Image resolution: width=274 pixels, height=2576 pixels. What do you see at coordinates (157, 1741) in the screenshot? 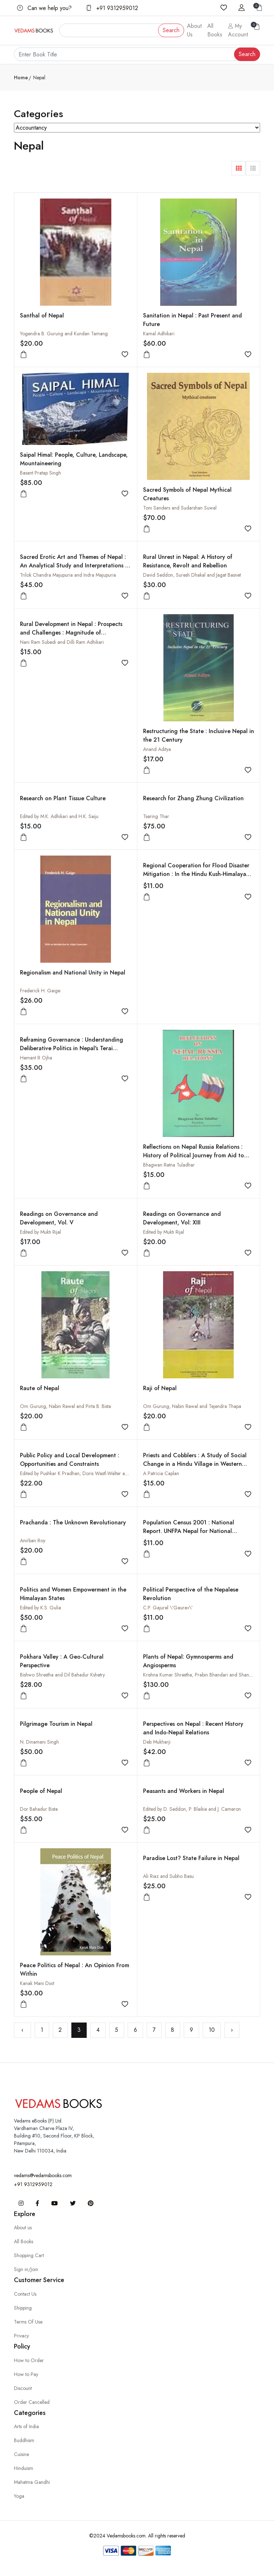
I see `Deb Mukharji` at bounding box center [157, 1741].